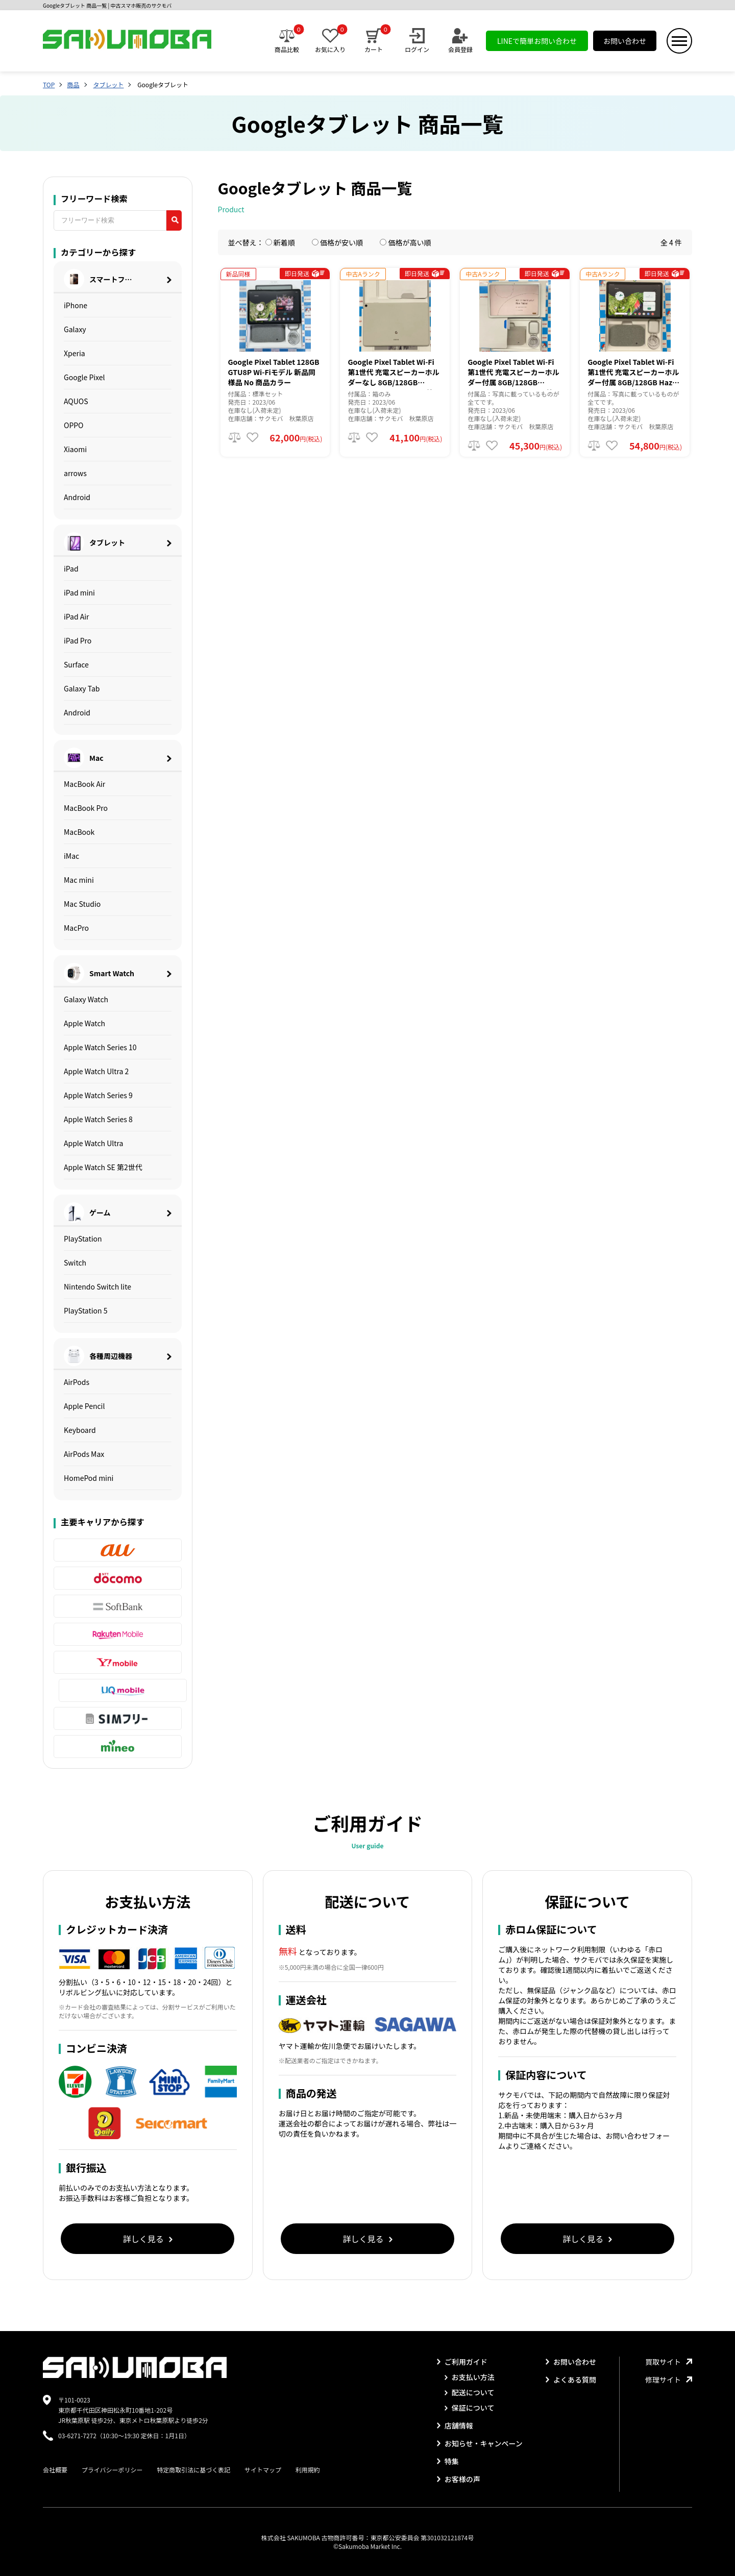  I want to click on iPad, so click(71, 568).